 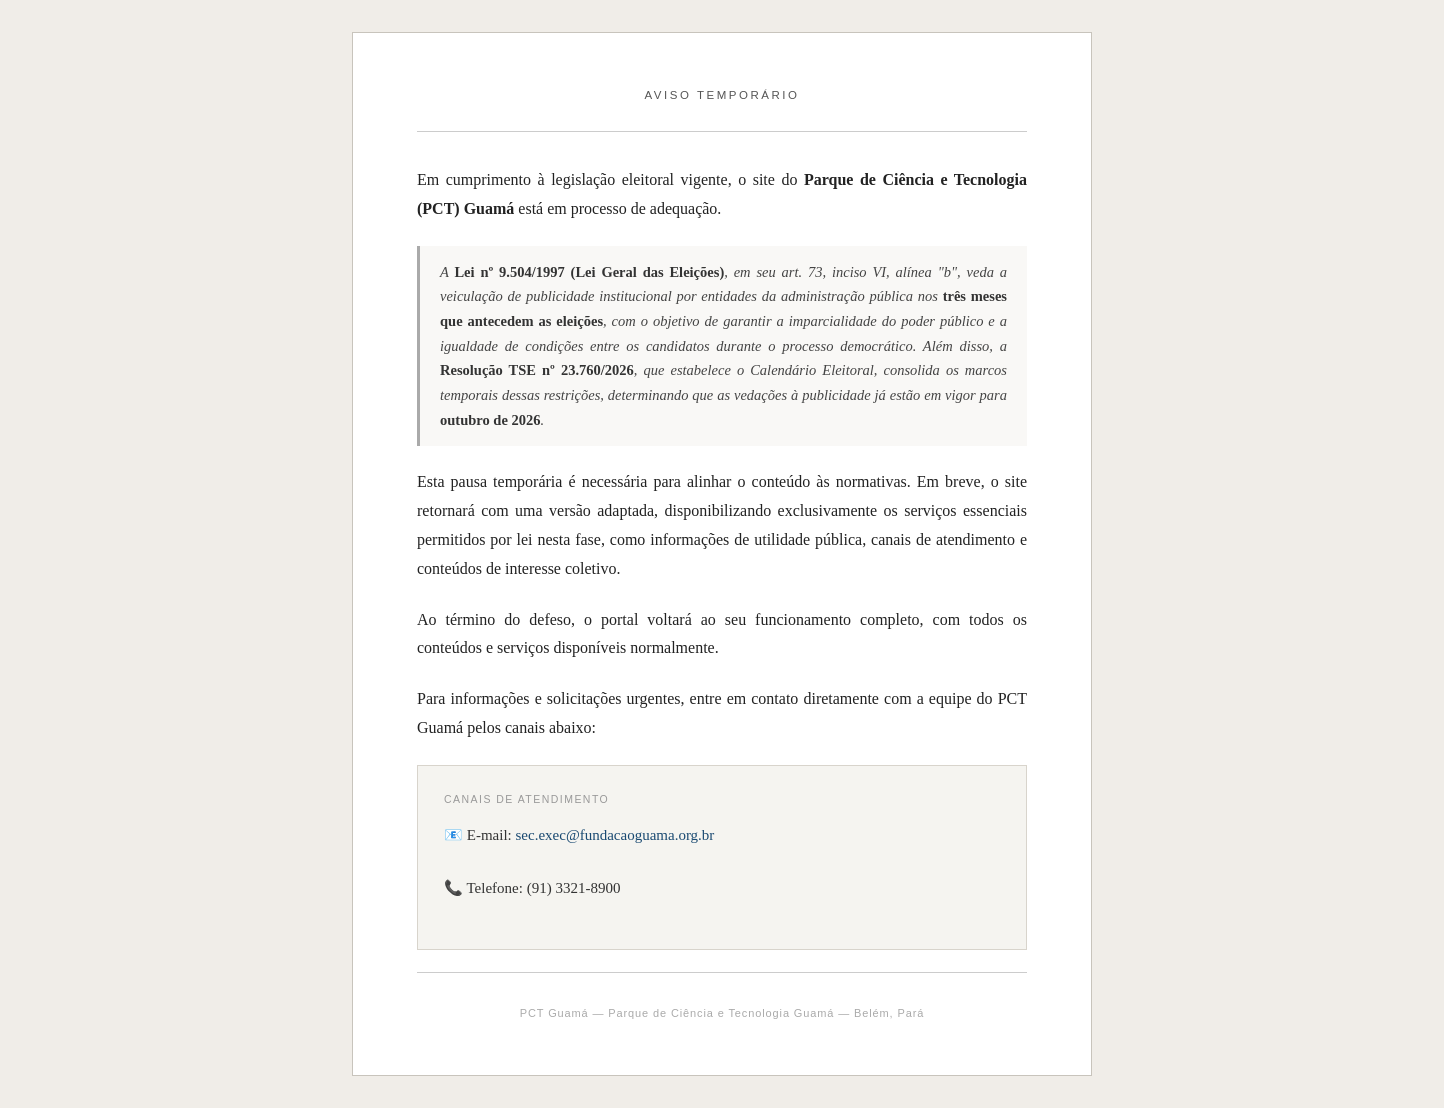 What do you see at coordinates (615, 835) in the screenshot?
I see `sec.exec@fundacaoguama.org.br` at bounding box center [615, 835].